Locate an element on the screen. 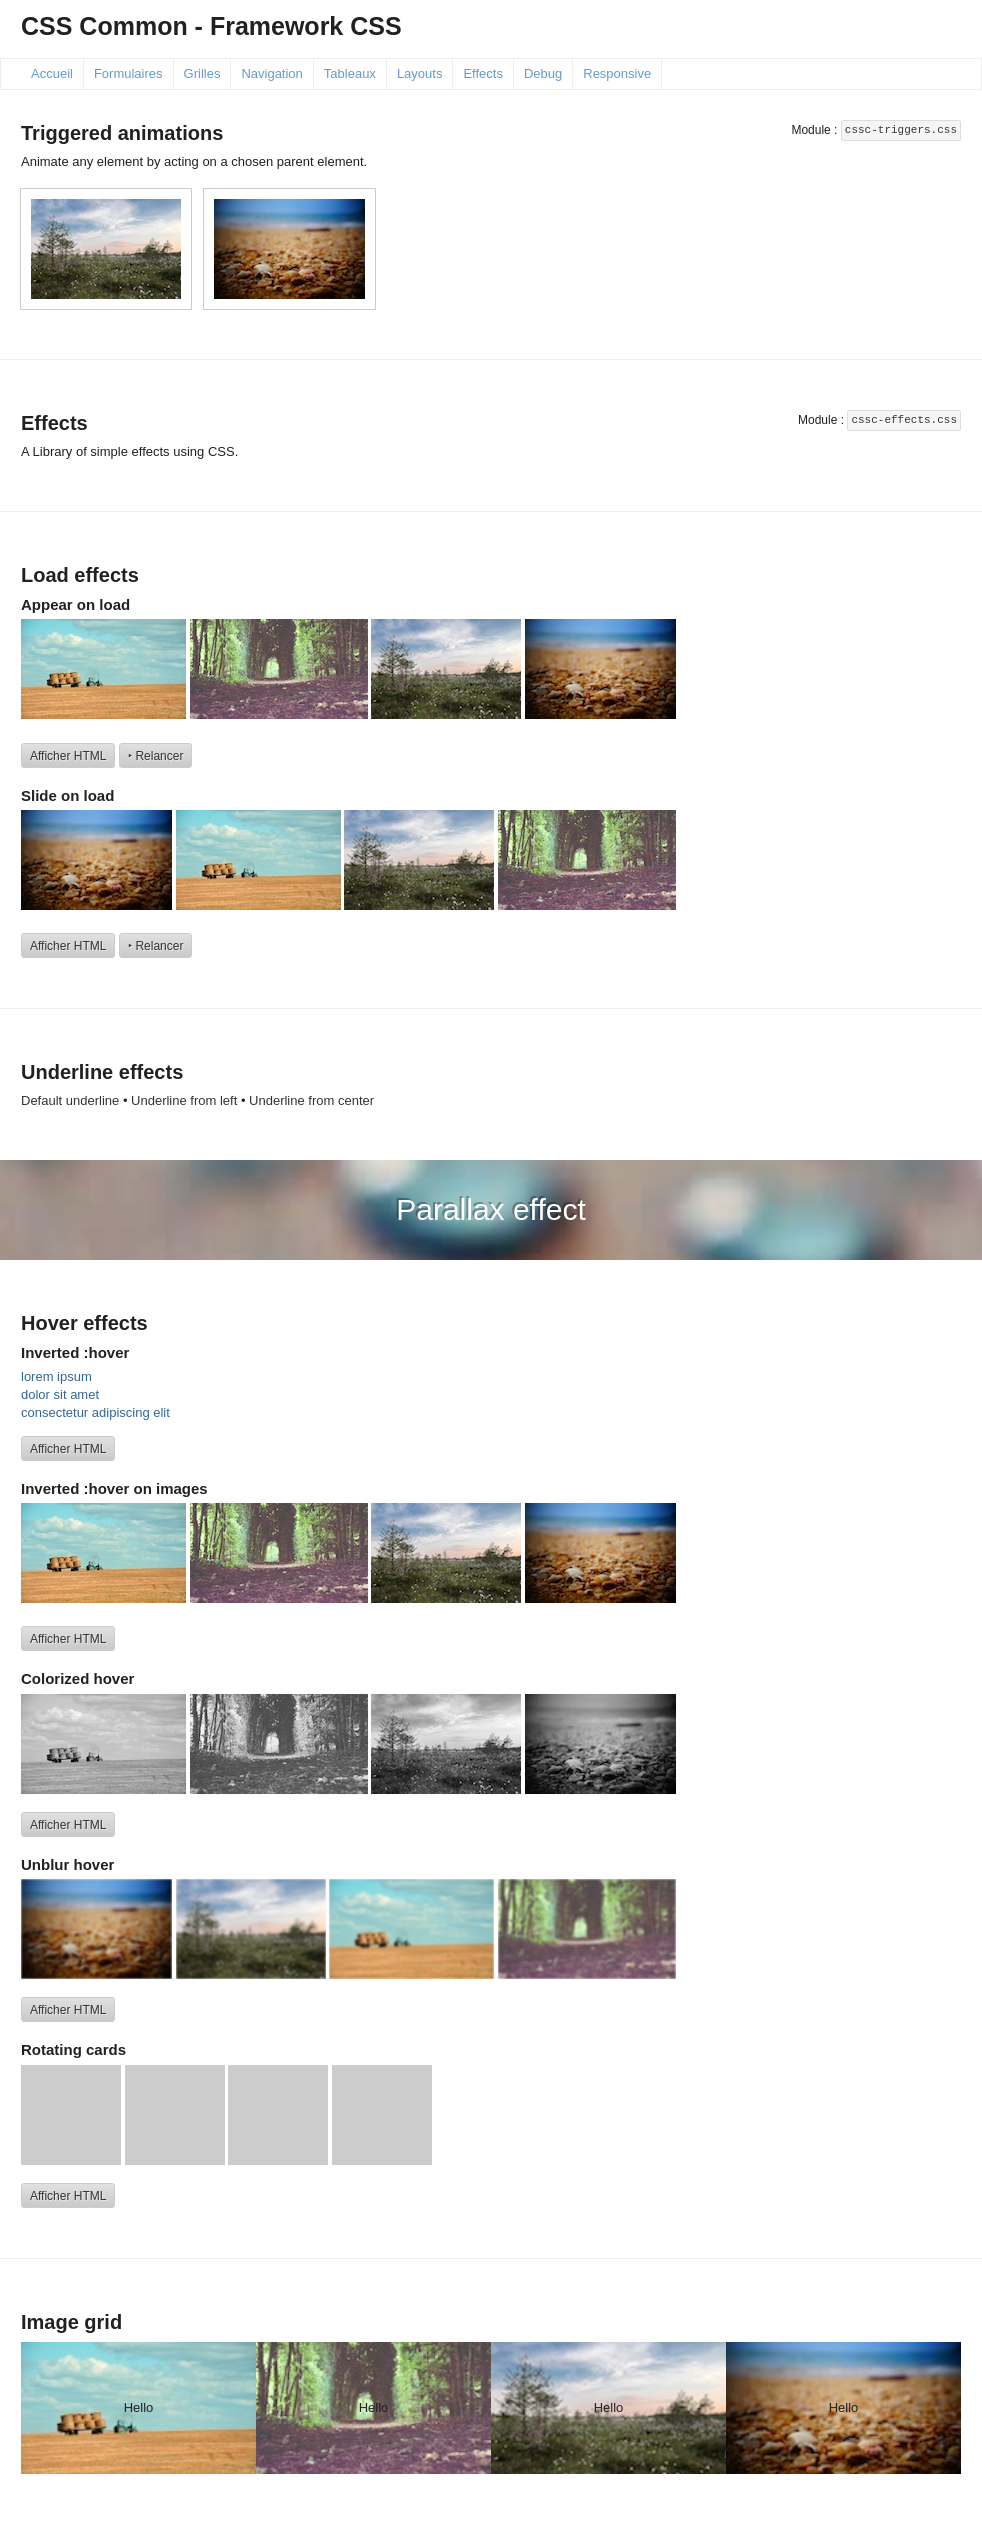 This screenshot has height=2524, width=982. Grilles is located at coordinates (202, 73).